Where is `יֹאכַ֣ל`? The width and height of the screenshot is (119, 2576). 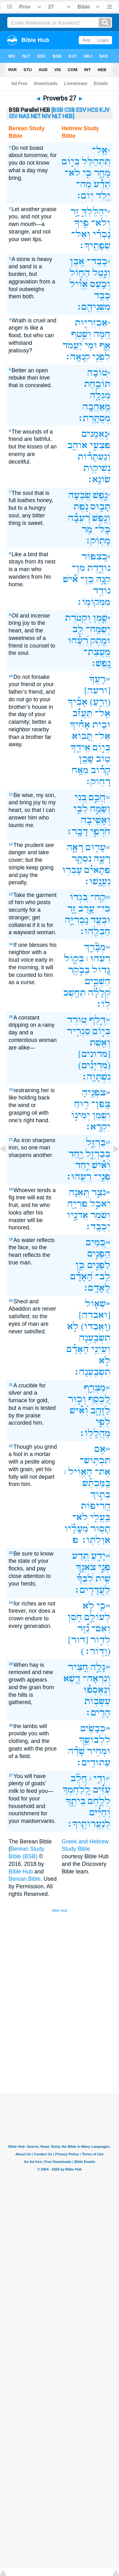
יֹאכַ֣ל is located at coordinates (100, 1204).